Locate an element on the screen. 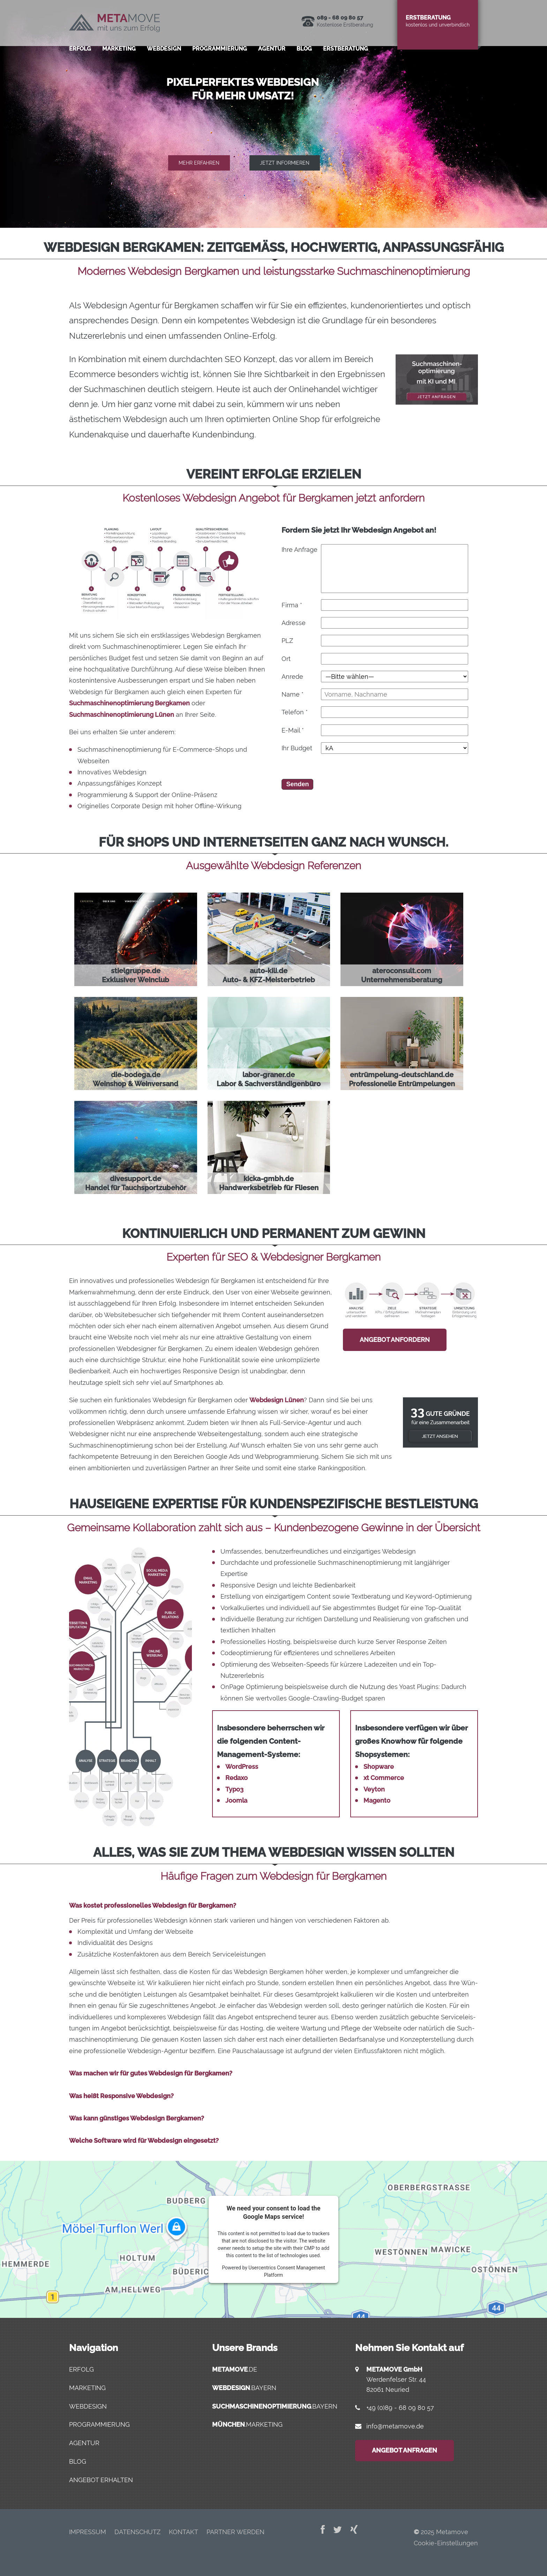 This screenshot has width=547, height=2576. .bayern is located at coordinates (244, 2387).